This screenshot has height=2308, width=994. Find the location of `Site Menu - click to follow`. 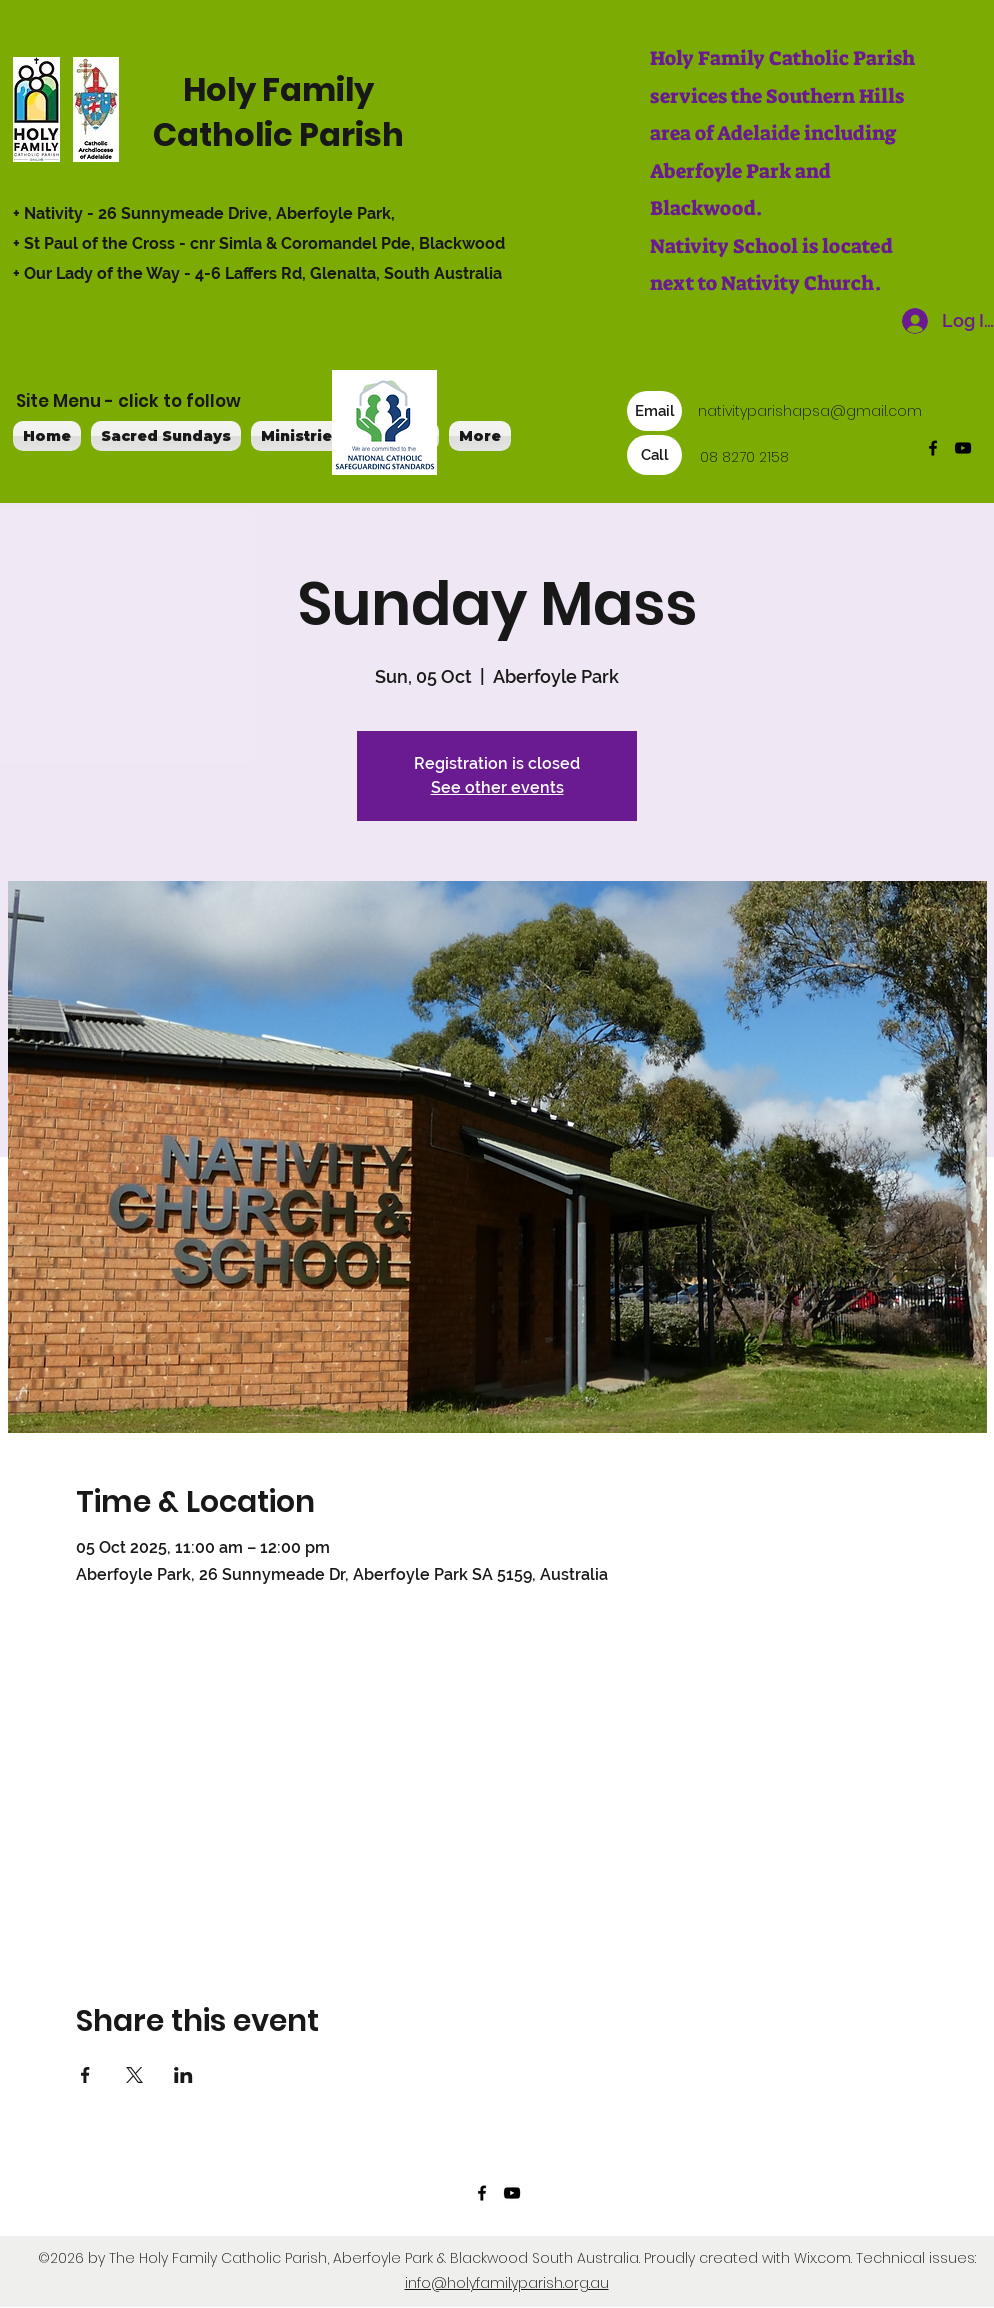

Site Menu - click to follow is located at coordinates (128, 401).